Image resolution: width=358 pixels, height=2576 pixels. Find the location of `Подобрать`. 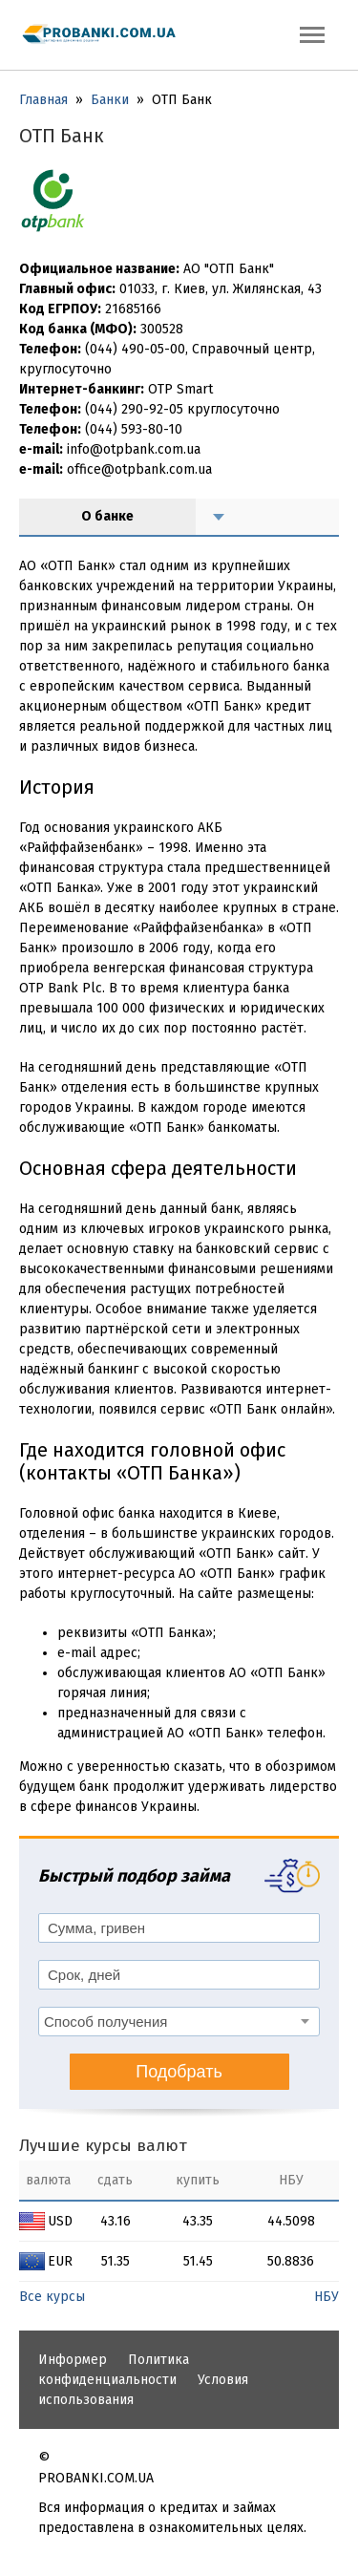

Подобрать is located at coordinates (179, 2071).